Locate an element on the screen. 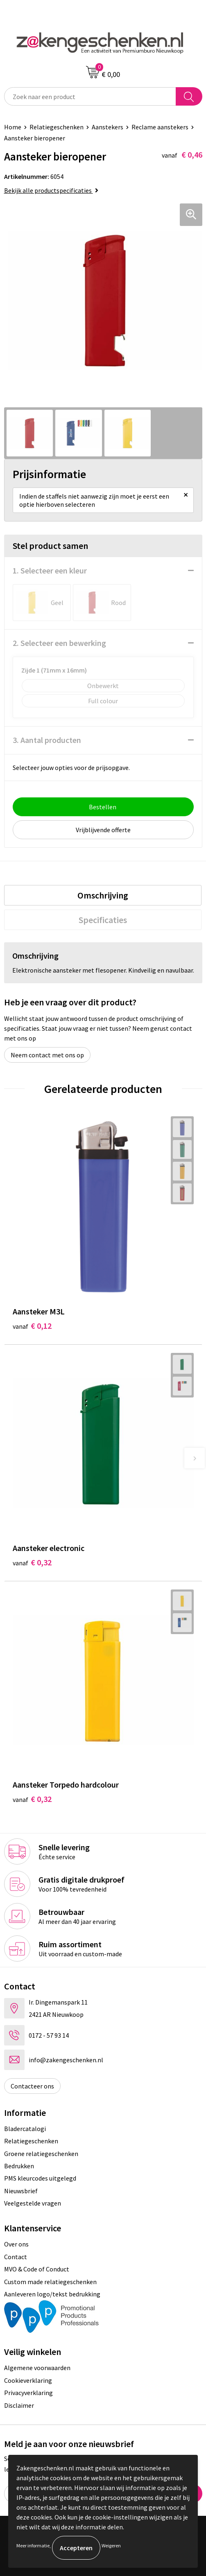 The height and width of the screenshot is (2576, 206). Veelgestelde vragen is located at coordinates (32, 2203).